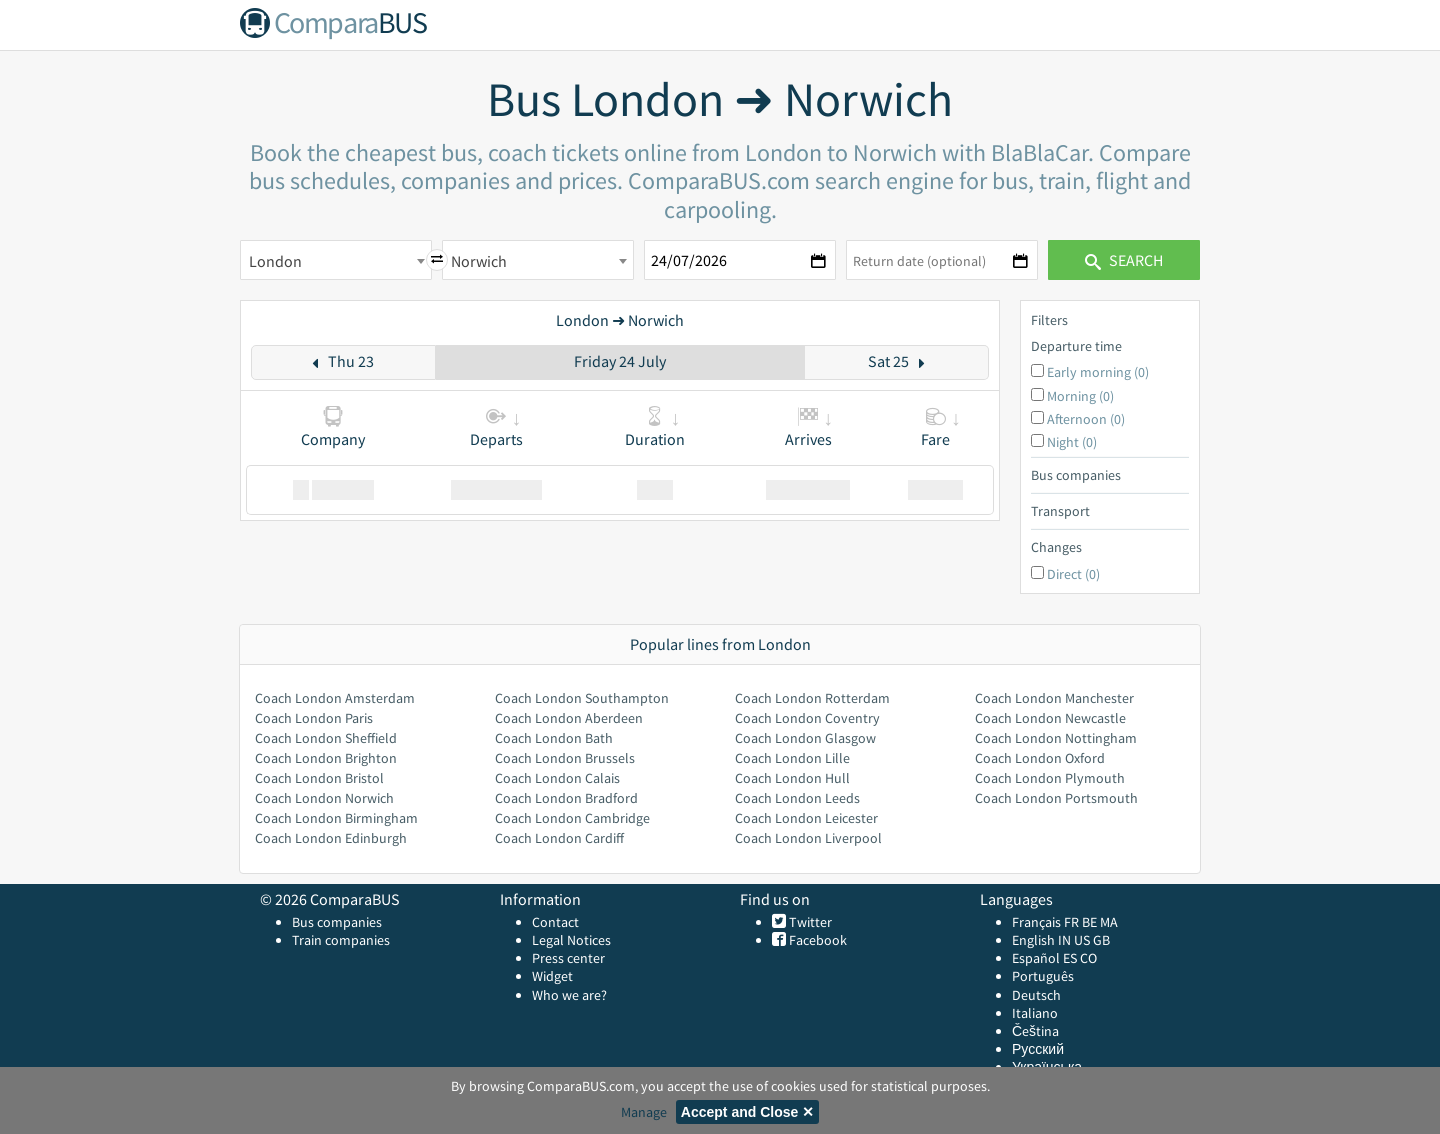  Describe the element at coordinates (1088, 958) in the screenshot. I see `CO` at that location.